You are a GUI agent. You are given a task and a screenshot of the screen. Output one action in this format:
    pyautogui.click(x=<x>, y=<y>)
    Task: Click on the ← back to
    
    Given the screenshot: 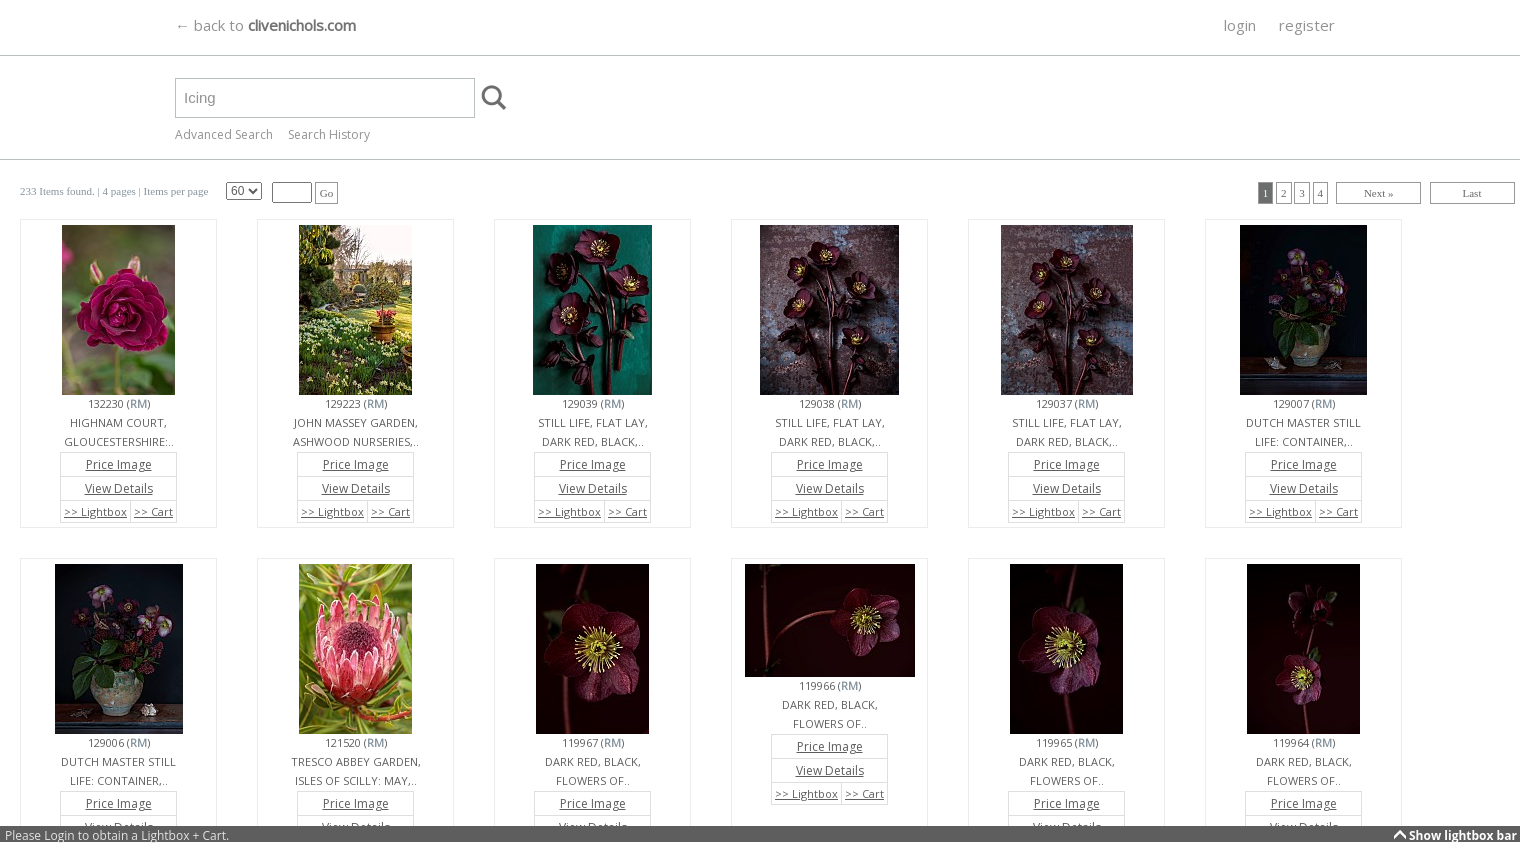 What is the action you would take?
    pyautogui.click(x=265, y=25)
    